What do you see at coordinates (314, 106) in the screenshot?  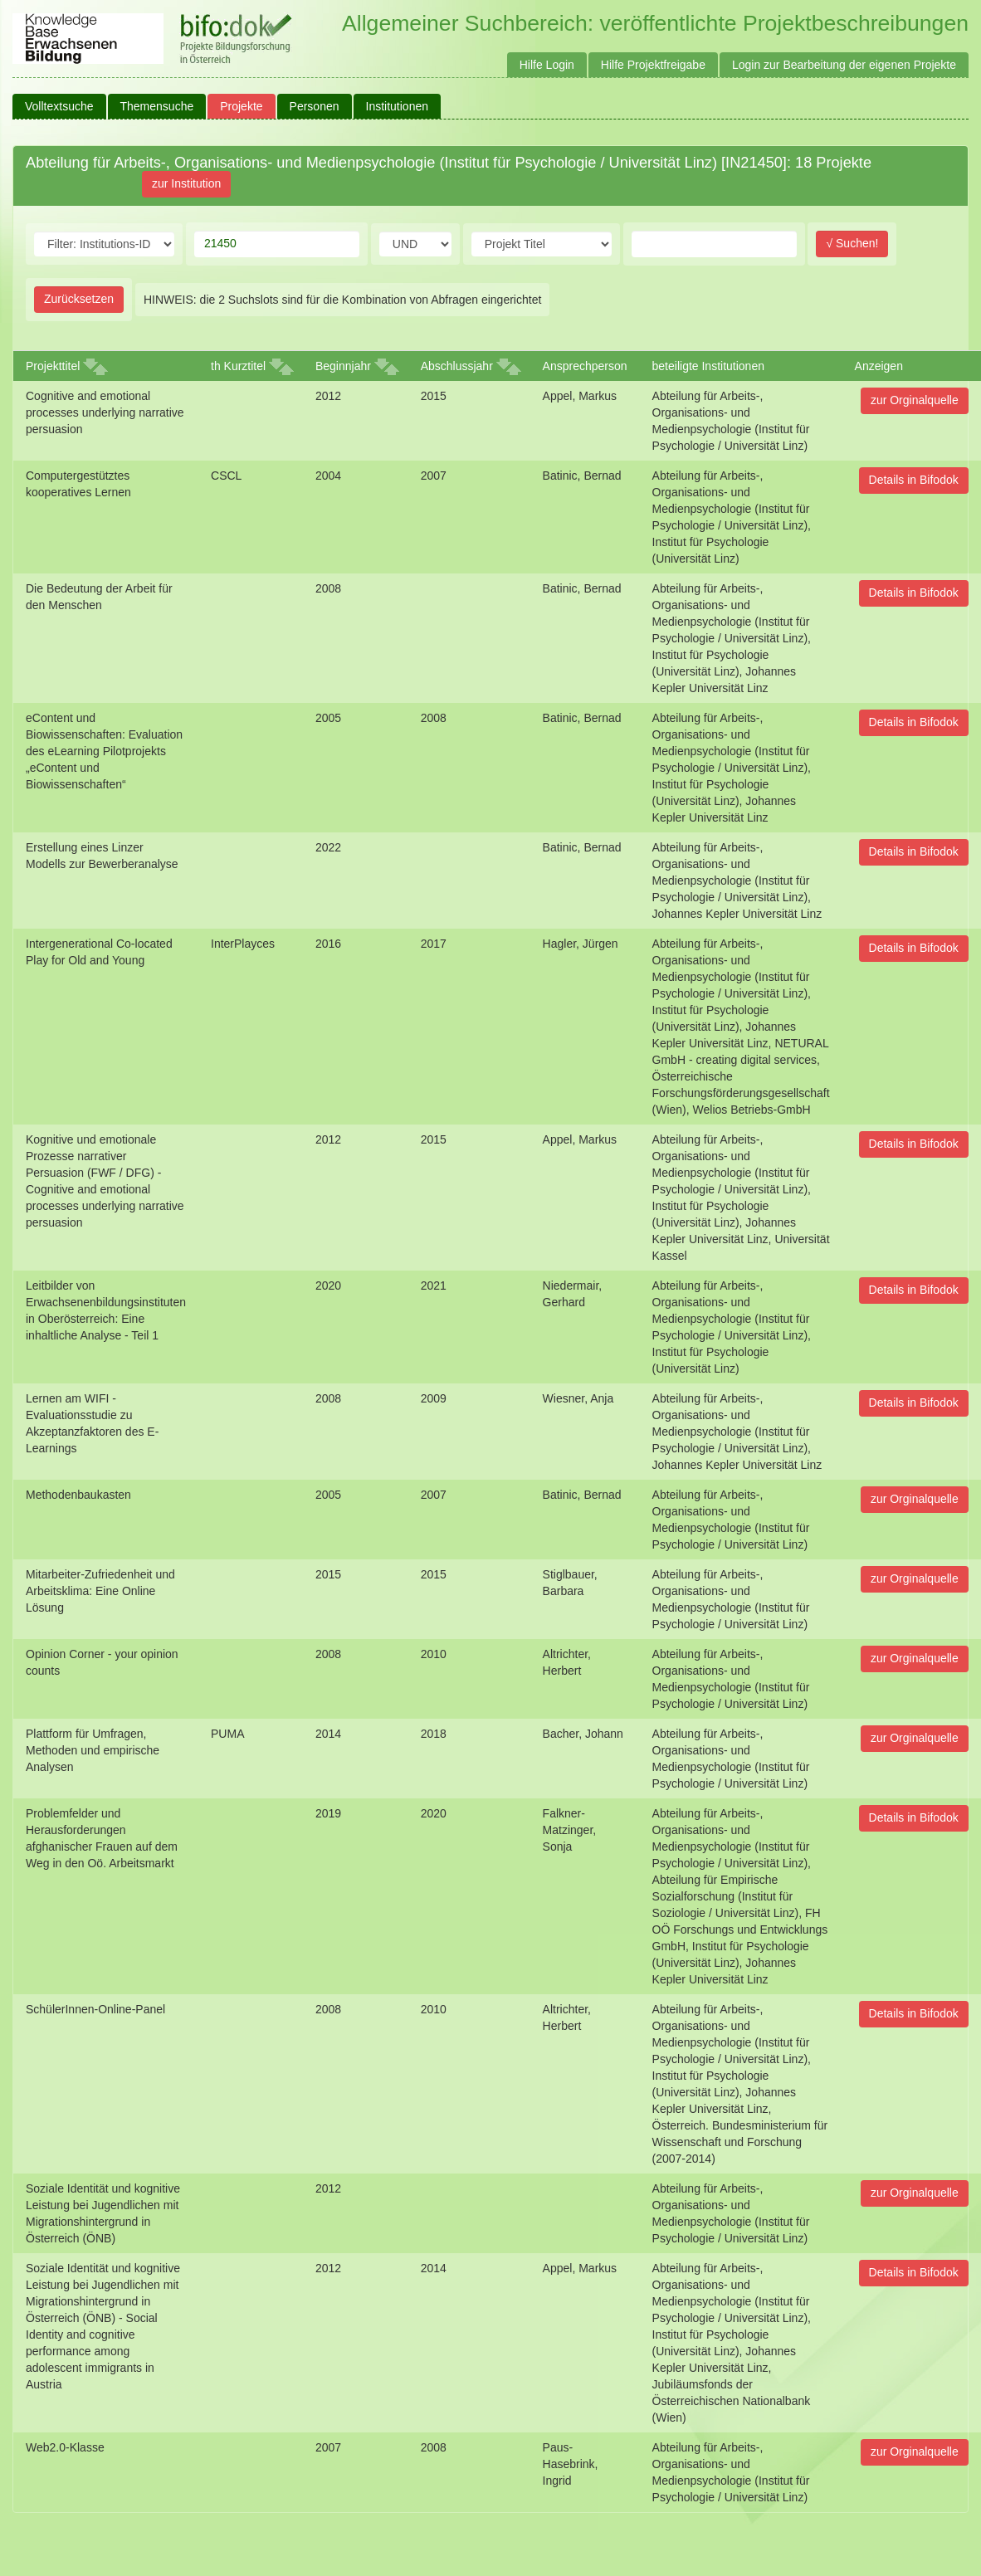 I see `Personen` at bounding box center [314, 106].